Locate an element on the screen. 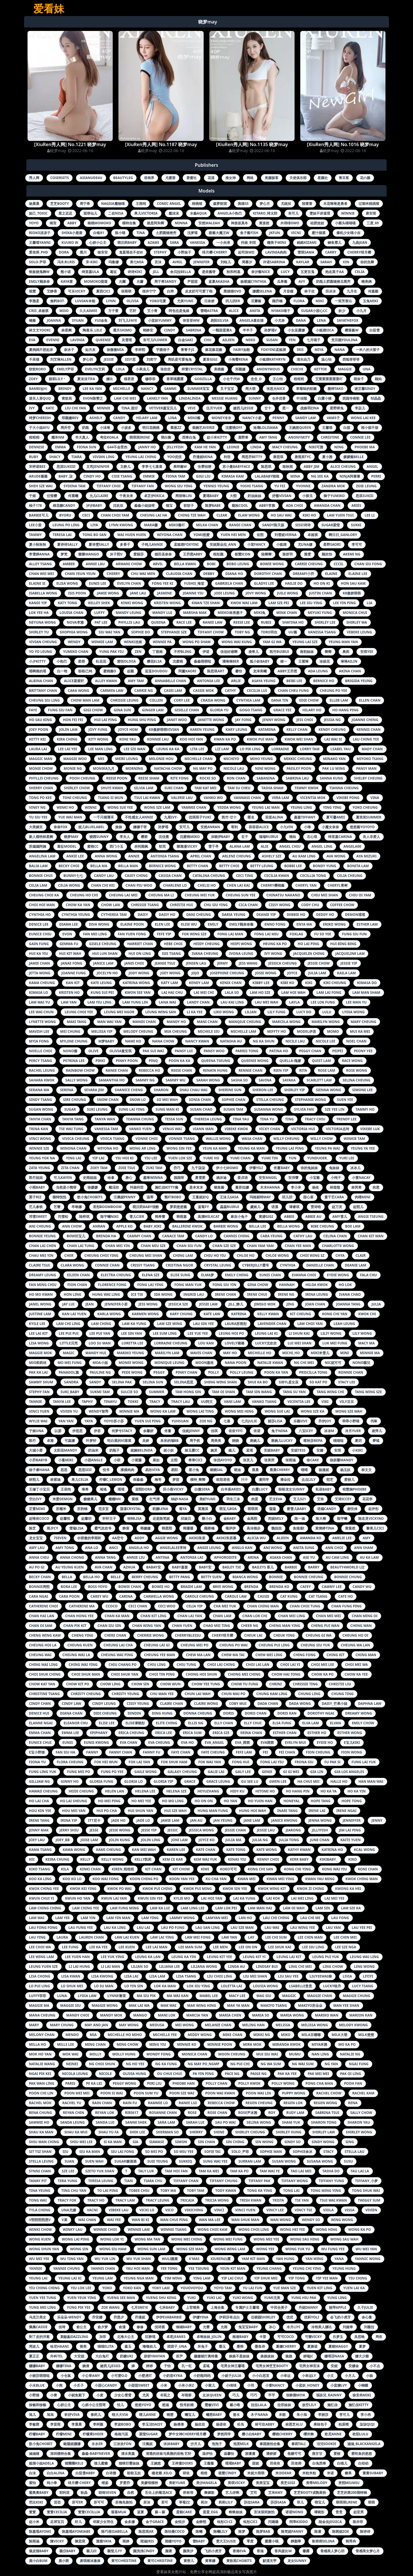 This screenshot has height=2576, width=413. lam lok pei is located at coordinates (226, 1908).